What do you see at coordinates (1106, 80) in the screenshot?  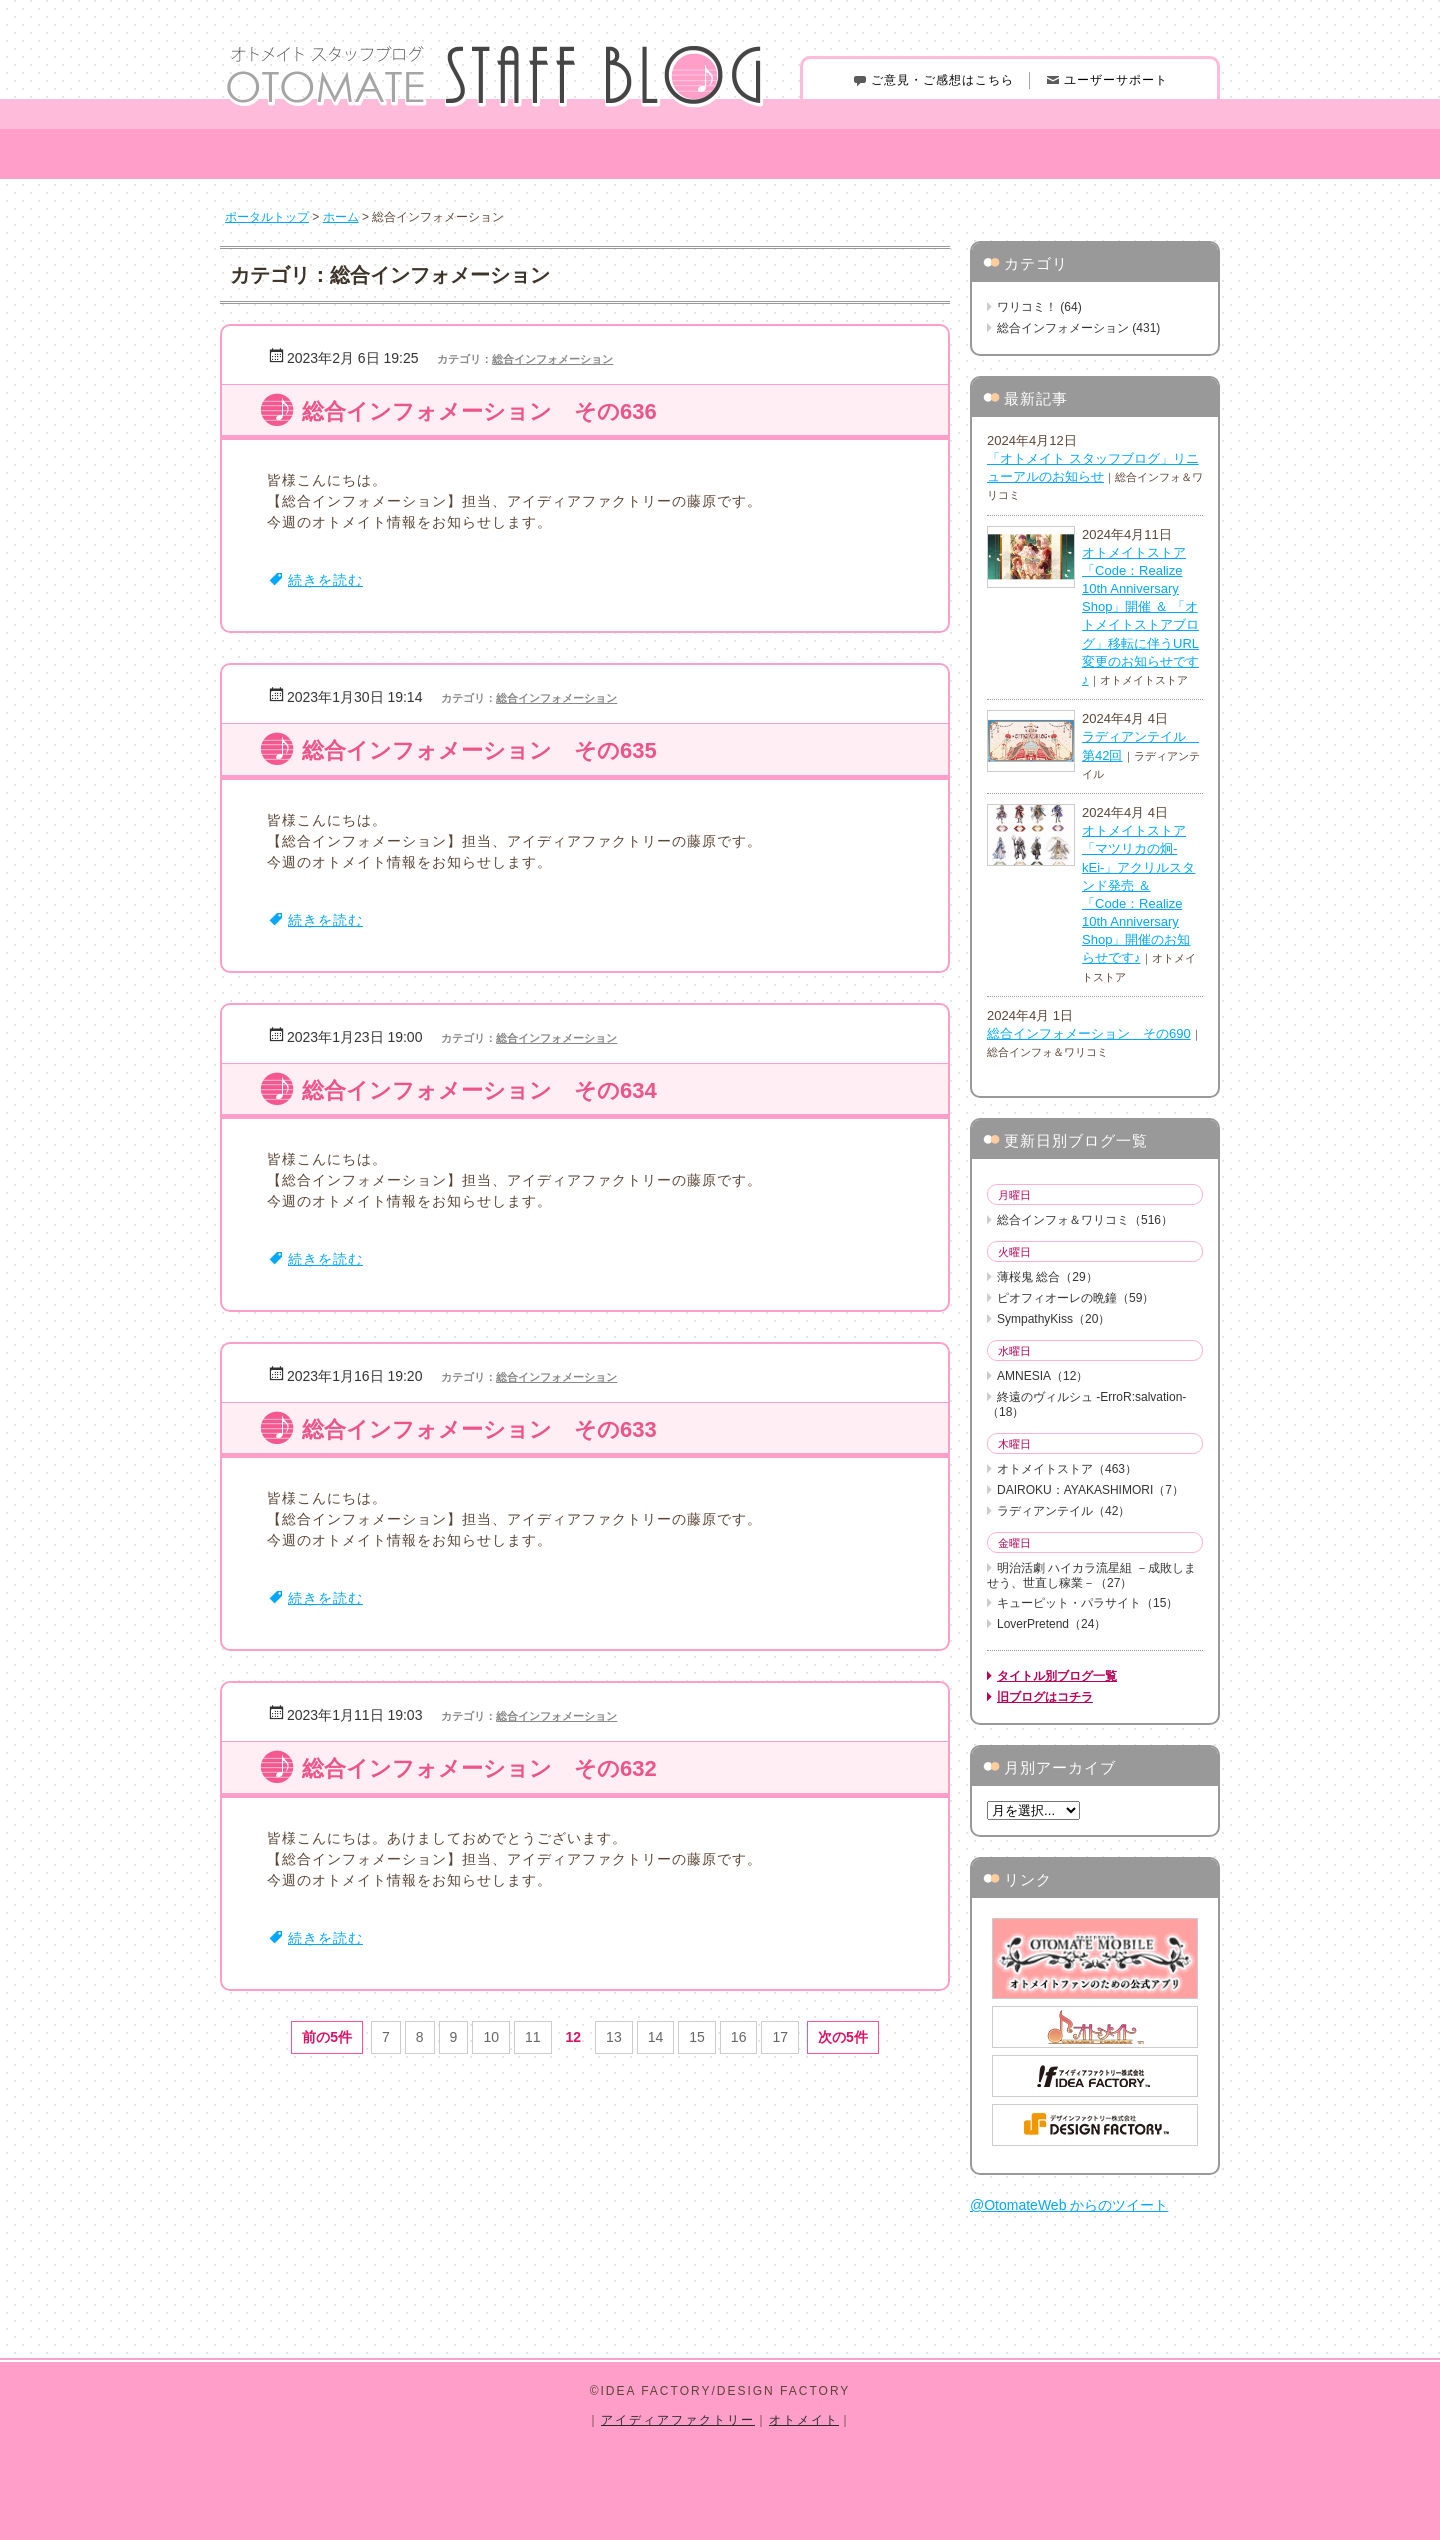 I see `ユーザーサポート` at bounding box center [1106, 80].